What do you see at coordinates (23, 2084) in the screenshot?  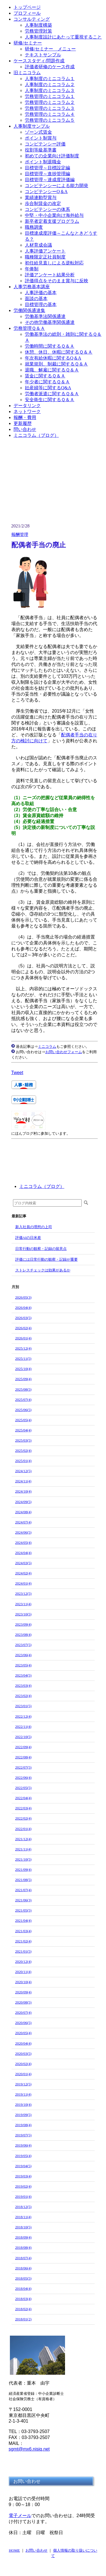 I see `2019/12(5)` at bounding box center [23, 2084].